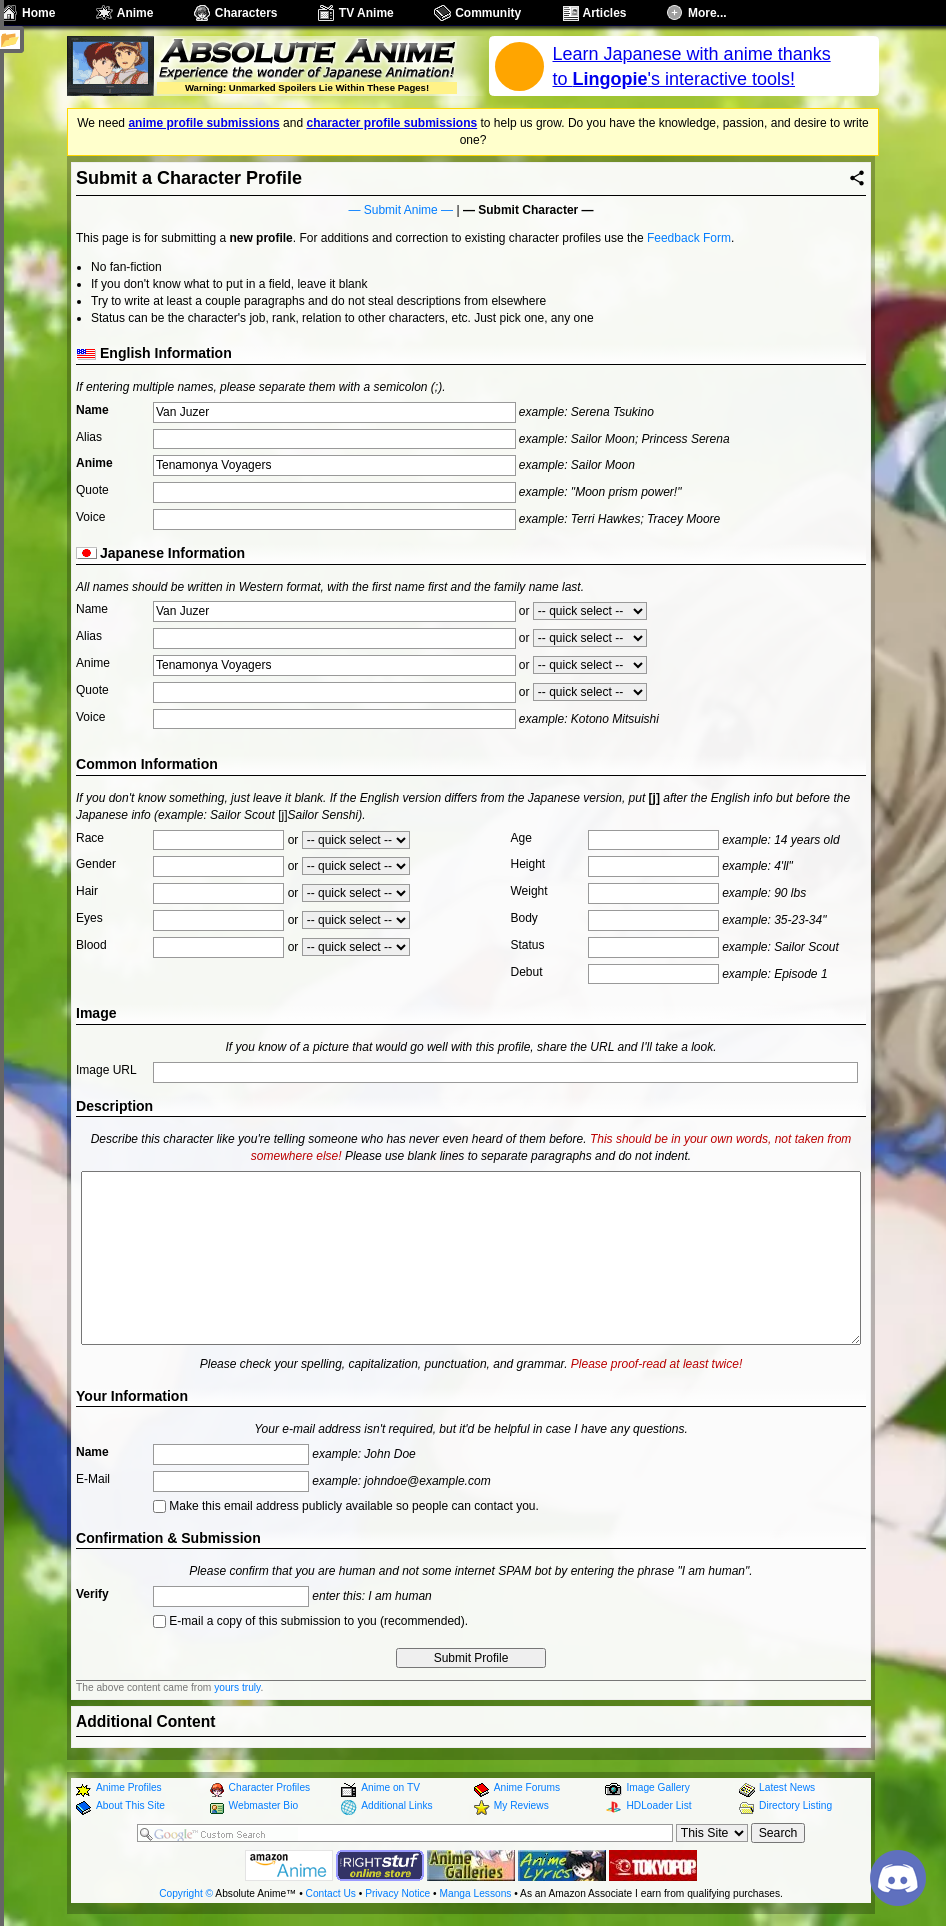 The width and height of the screenshot is (946, 1926). Describe the element at coordinates (90, 517) in the screenshot. I see `Voice` at that location.